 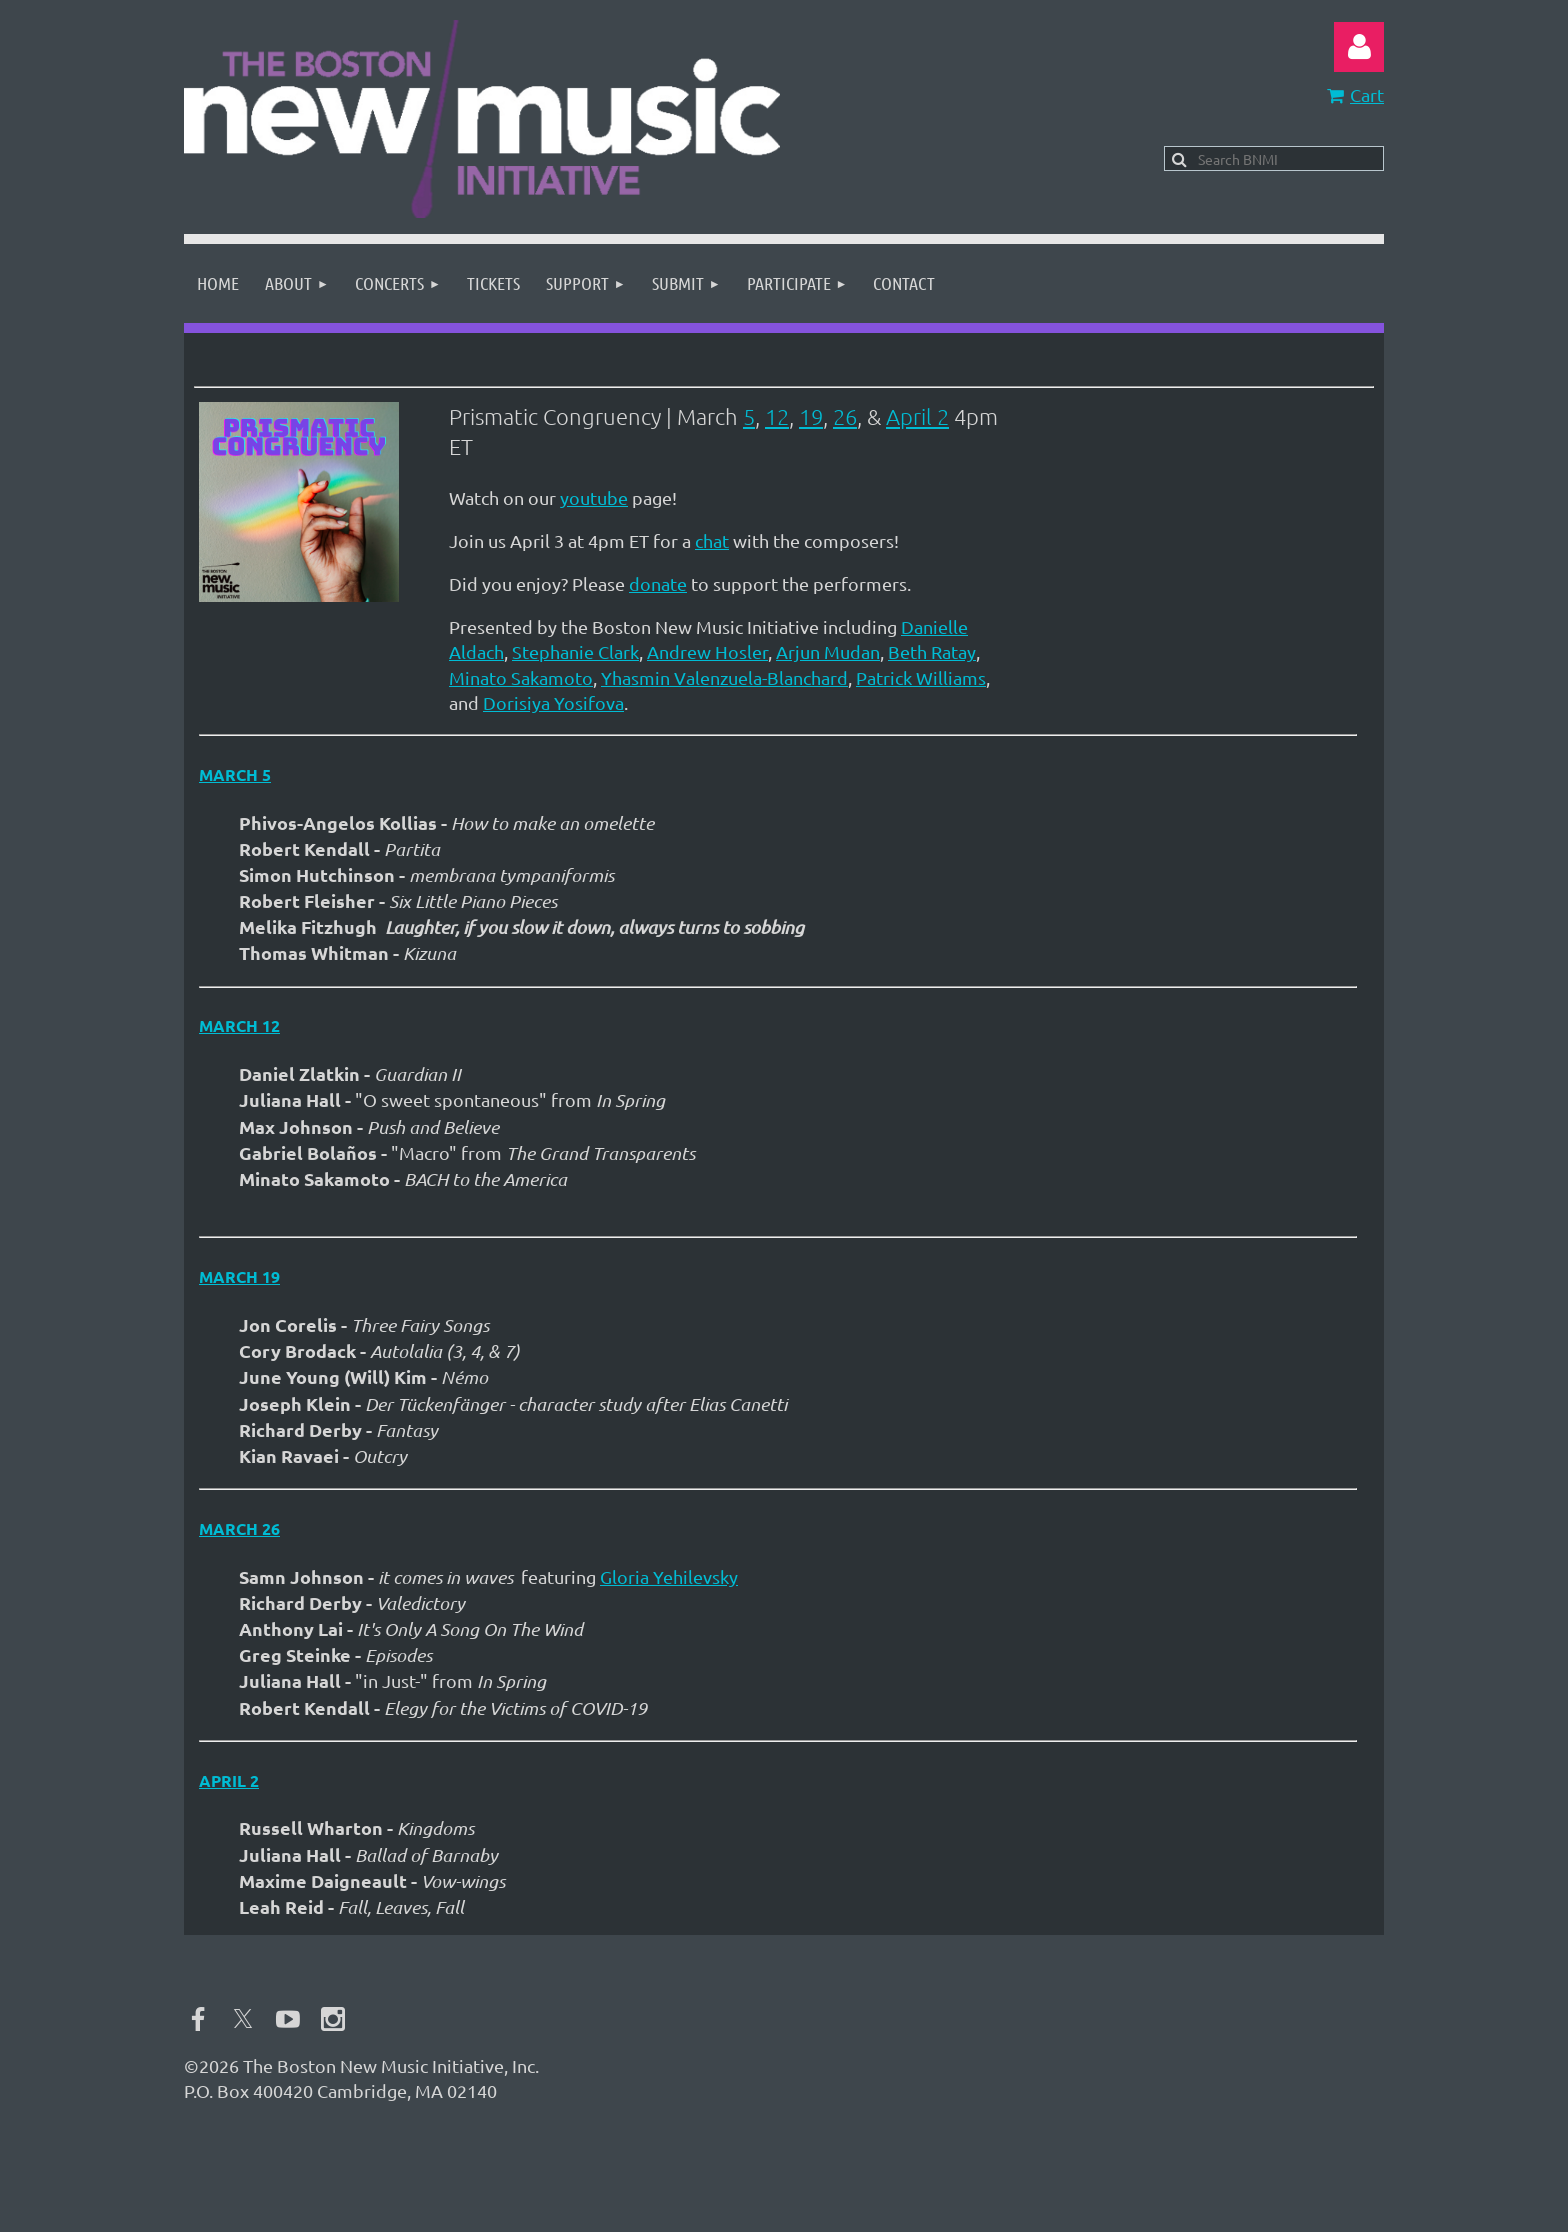 I want to click on March 5, so click(x=235, y=774).